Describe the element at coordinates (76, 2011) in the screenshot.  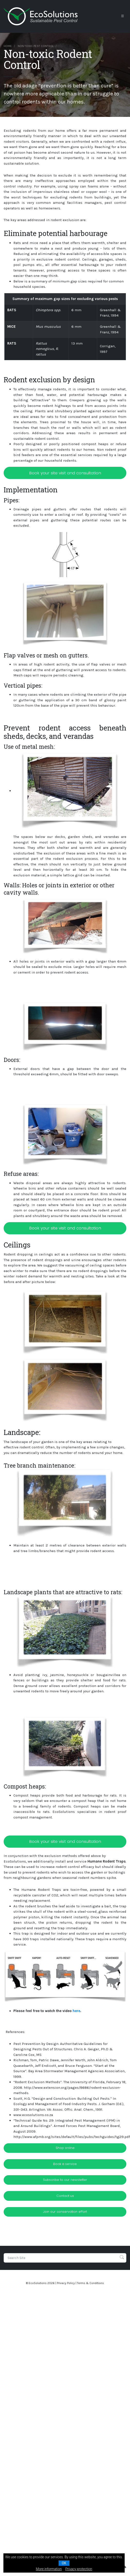
I see `here` at that location.